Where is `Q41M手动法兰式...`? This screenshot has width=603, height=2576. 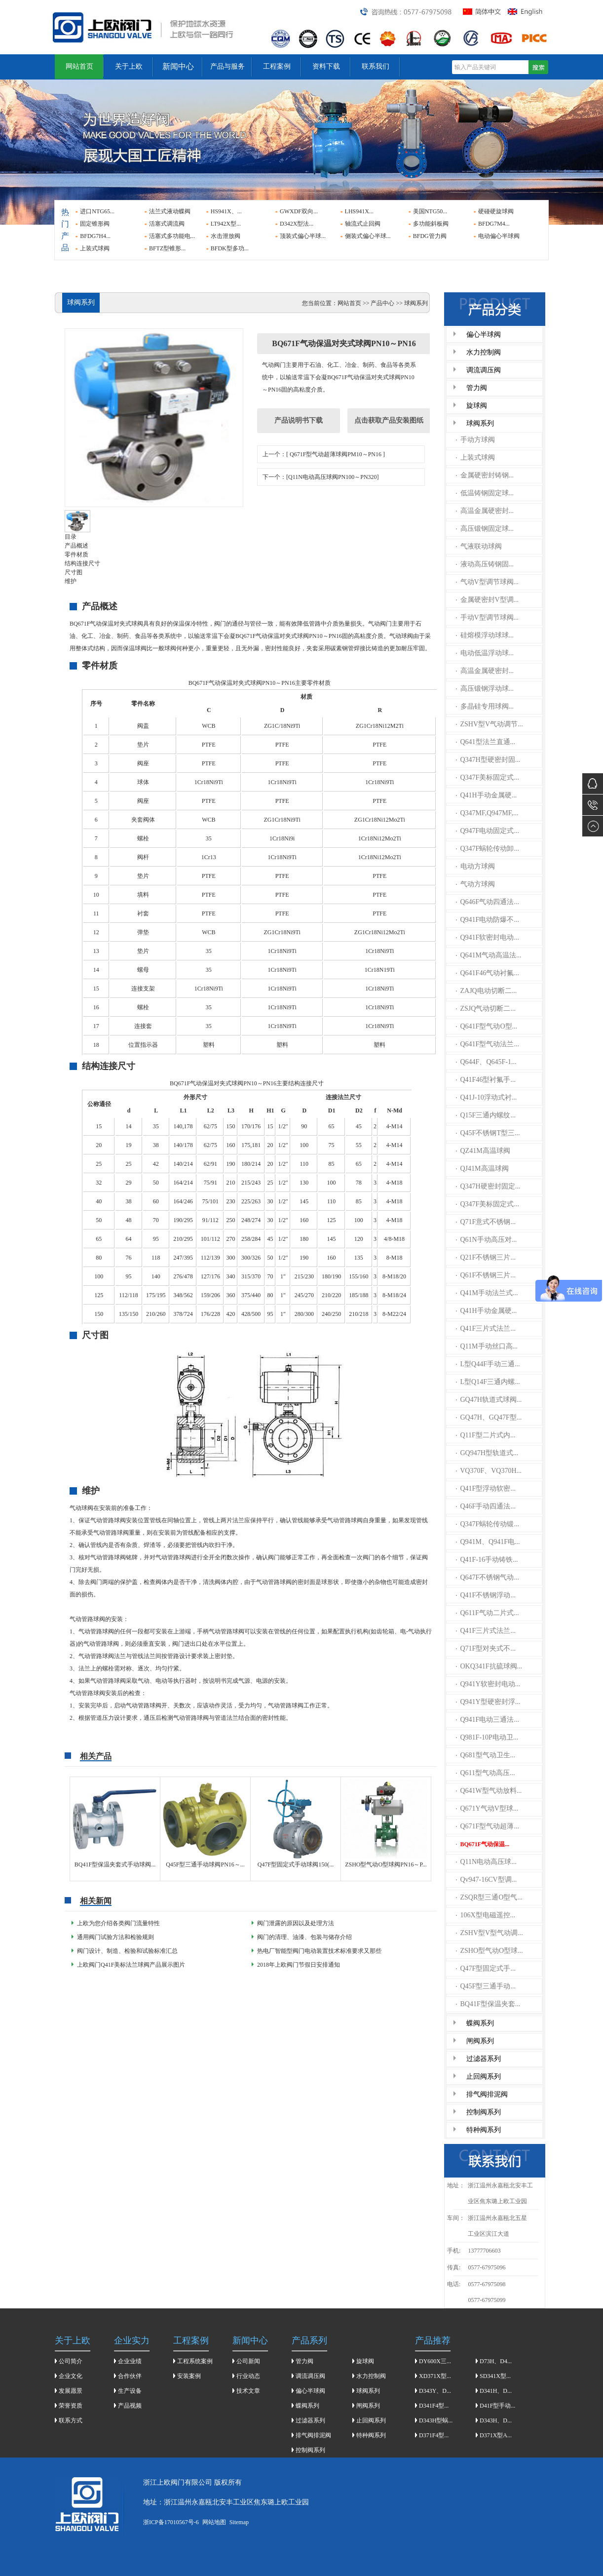 Q41M手动法兰式... is located at coordinates (487, 1293).